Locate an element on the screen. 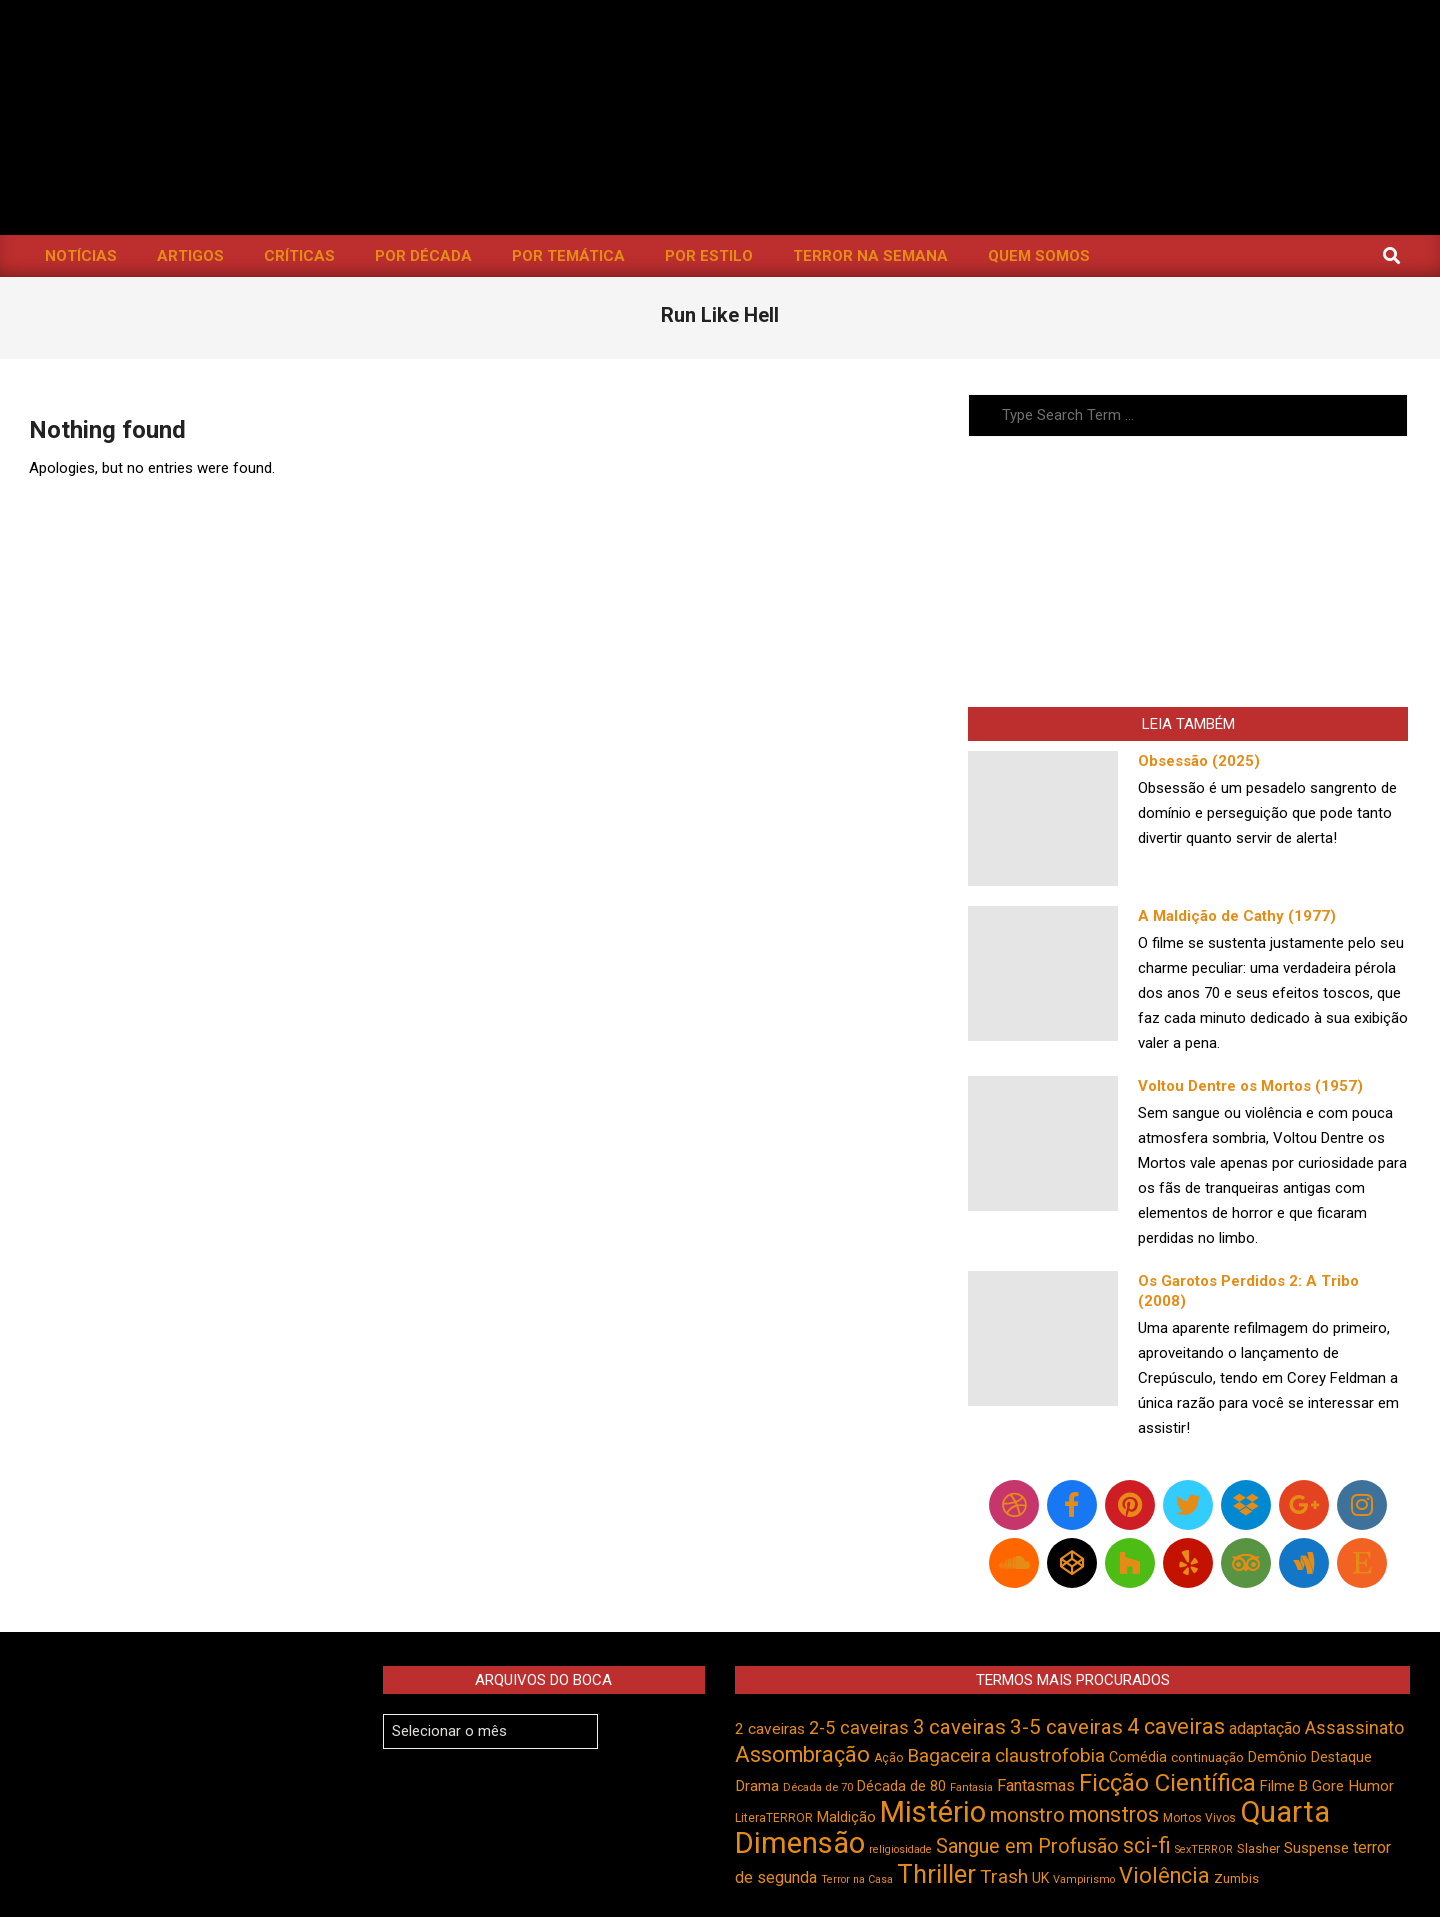  Violência [Violência (940 itens)] is located at coordinates (1164, 1875).